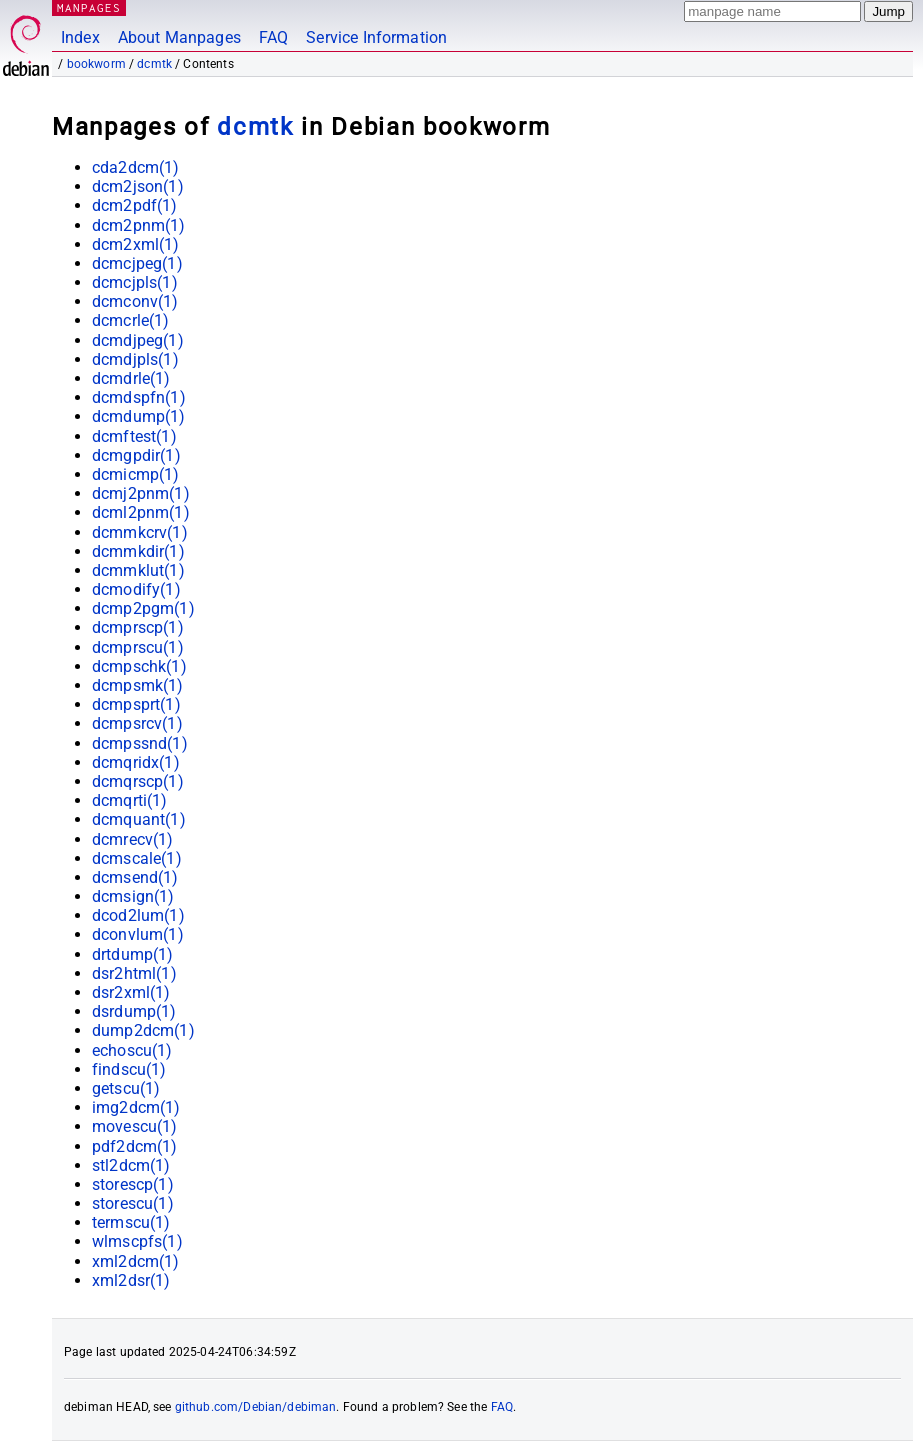  I want to click on getscu(1), so click(126, 1088).